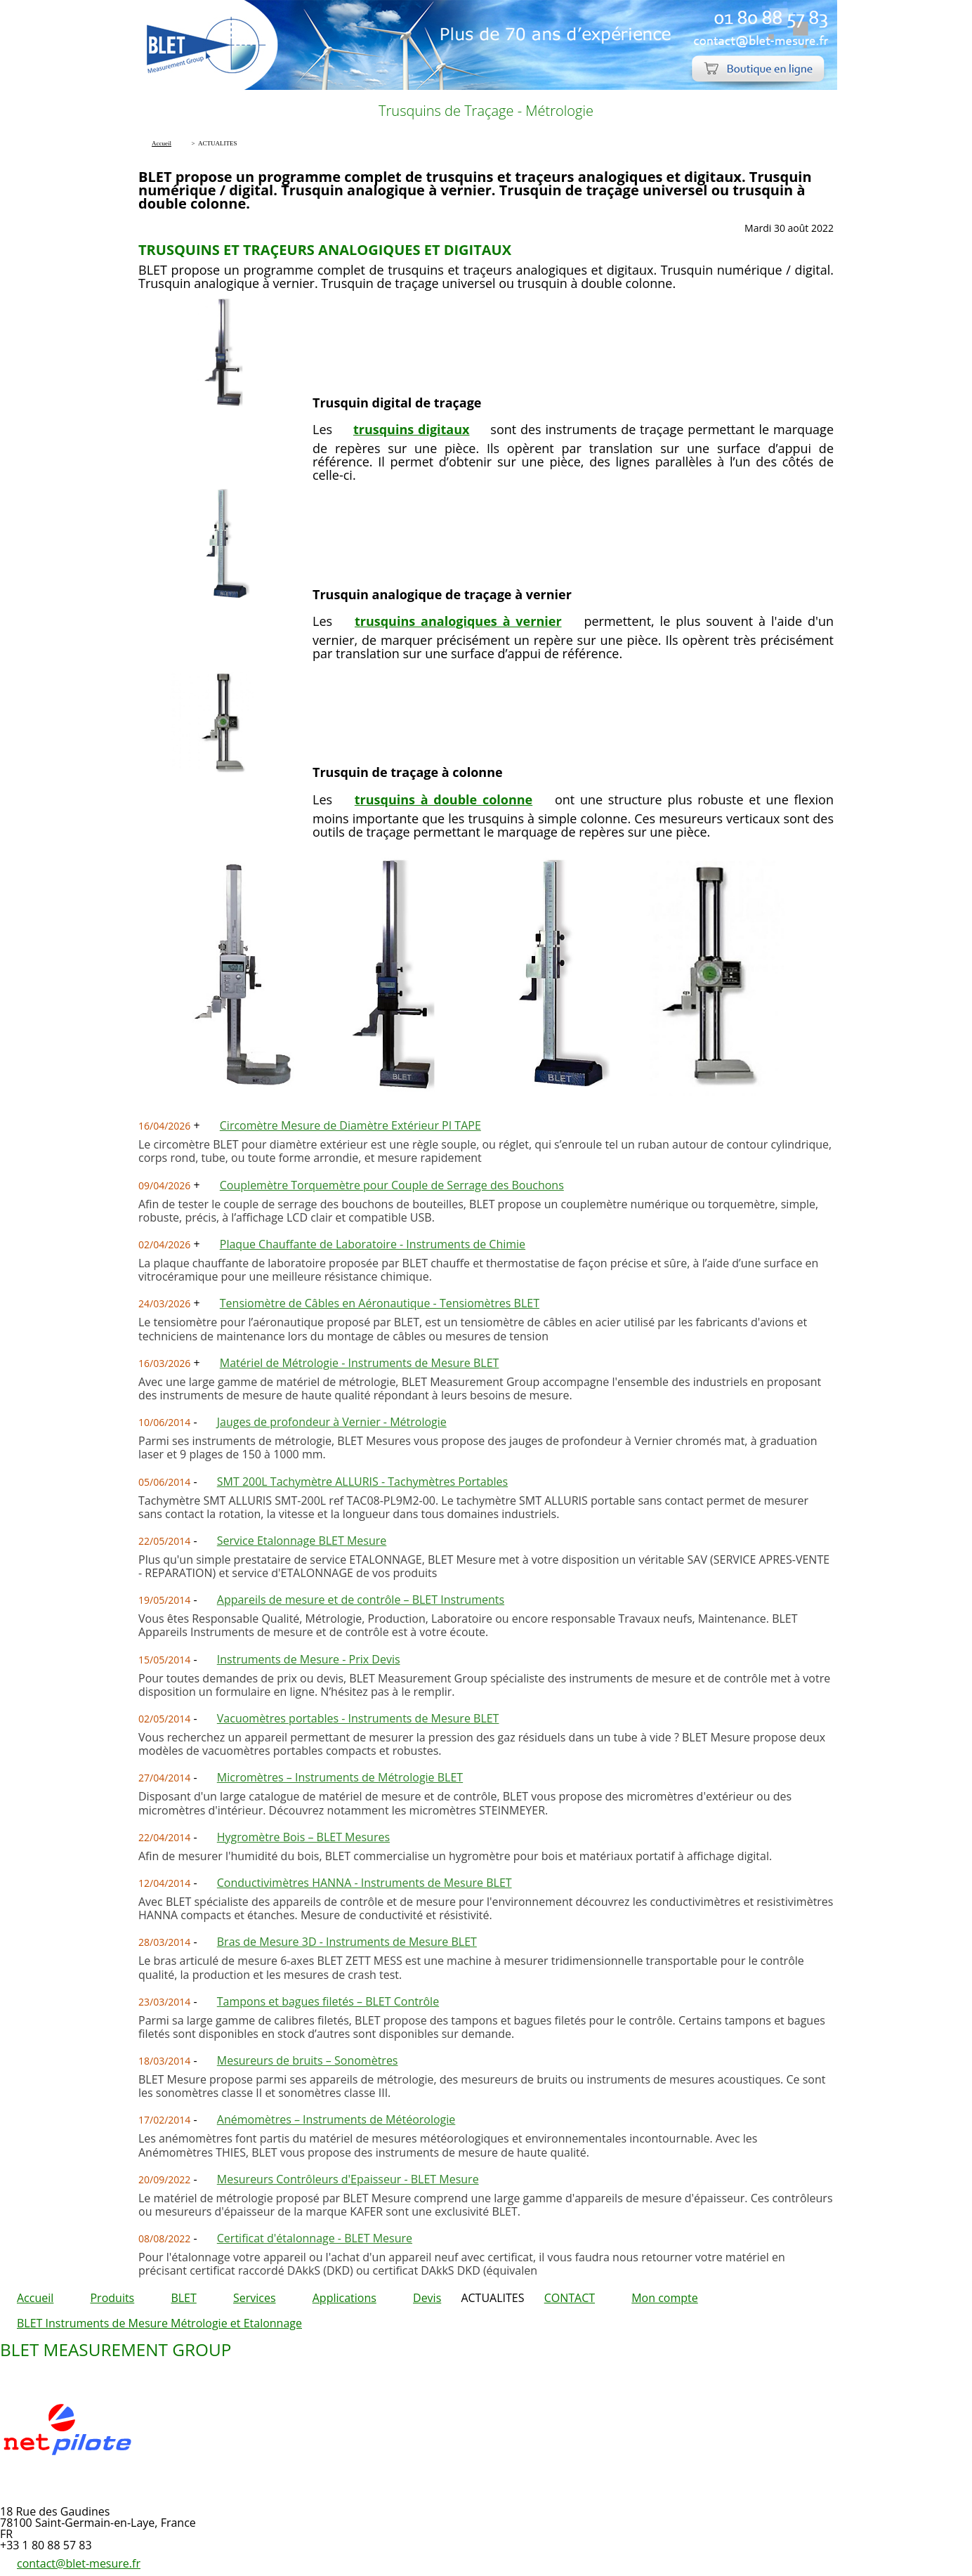  Describe the element at coordinates (360, 1599) in the screenshot. I see `Appareils de mesure et de contrôle – BLET Instruments` at that location.